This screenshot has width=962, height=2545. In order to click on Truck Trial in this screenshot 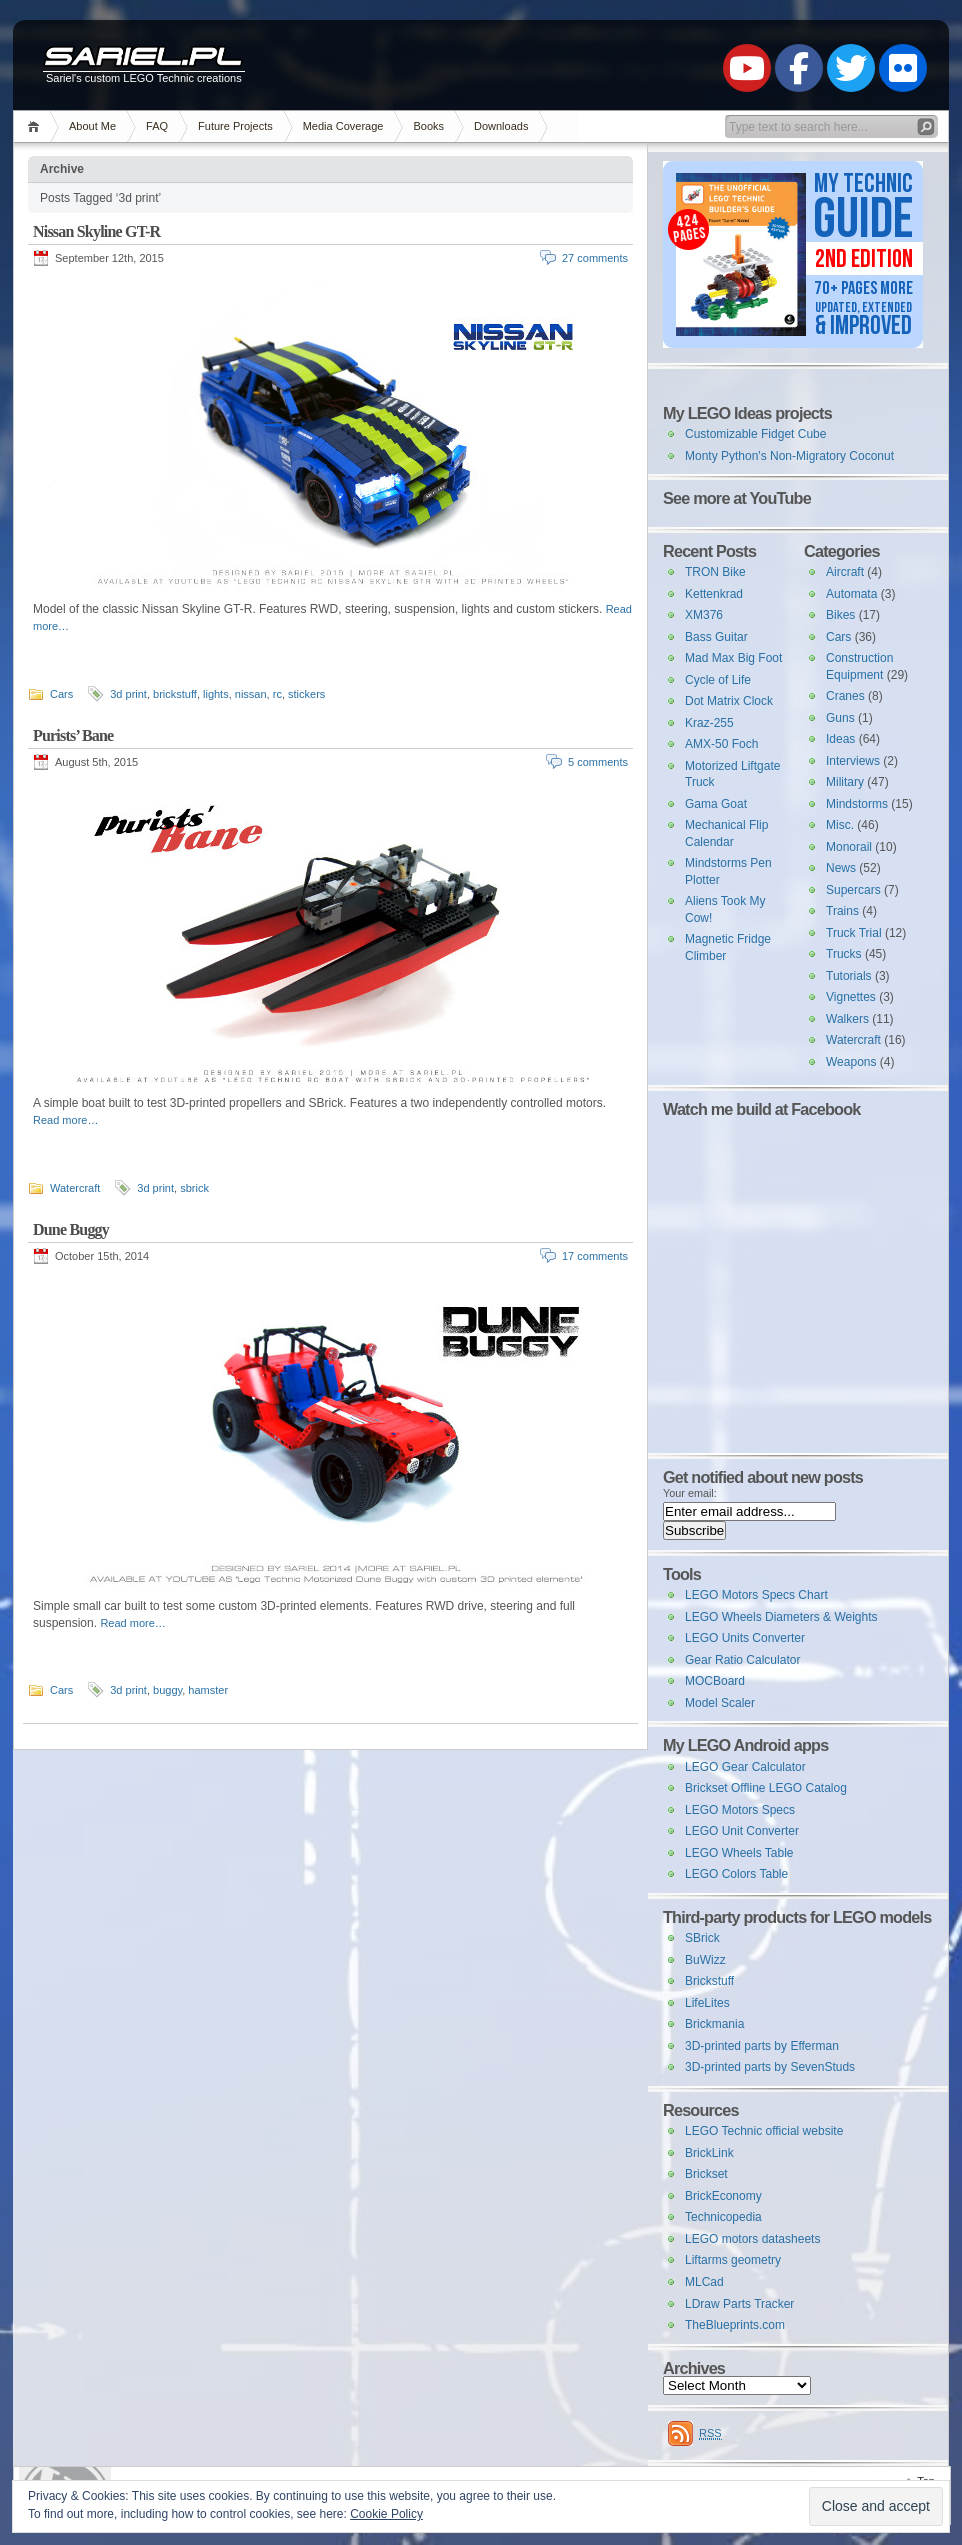, I will do `click(854, 933)`.